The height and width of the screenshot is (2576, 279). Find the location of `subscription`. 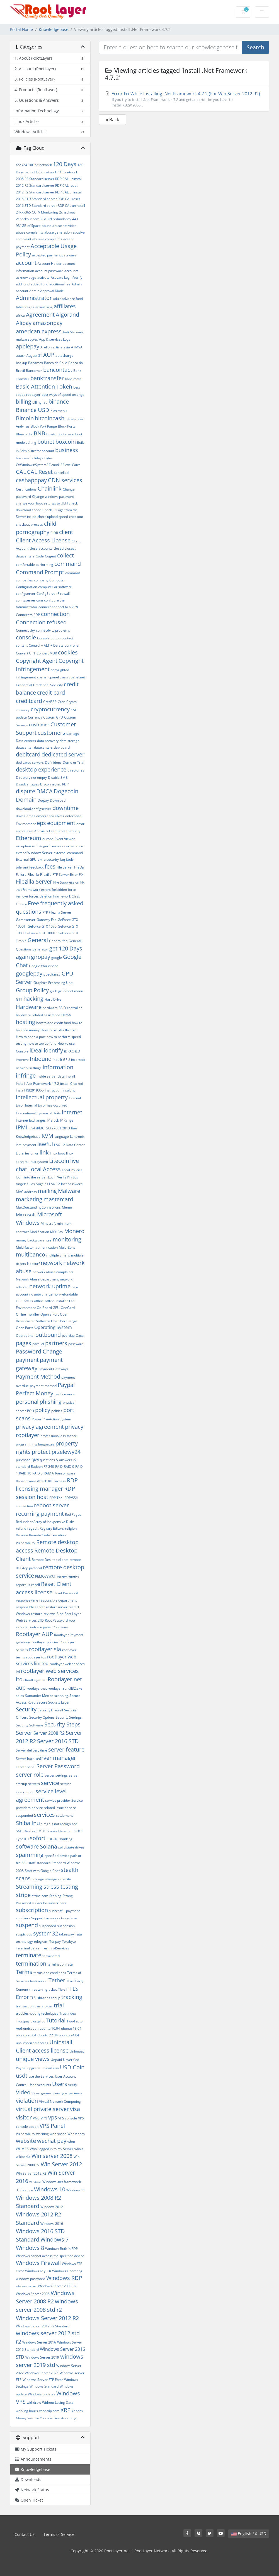

subscription is located at coordinates (32, 1910).